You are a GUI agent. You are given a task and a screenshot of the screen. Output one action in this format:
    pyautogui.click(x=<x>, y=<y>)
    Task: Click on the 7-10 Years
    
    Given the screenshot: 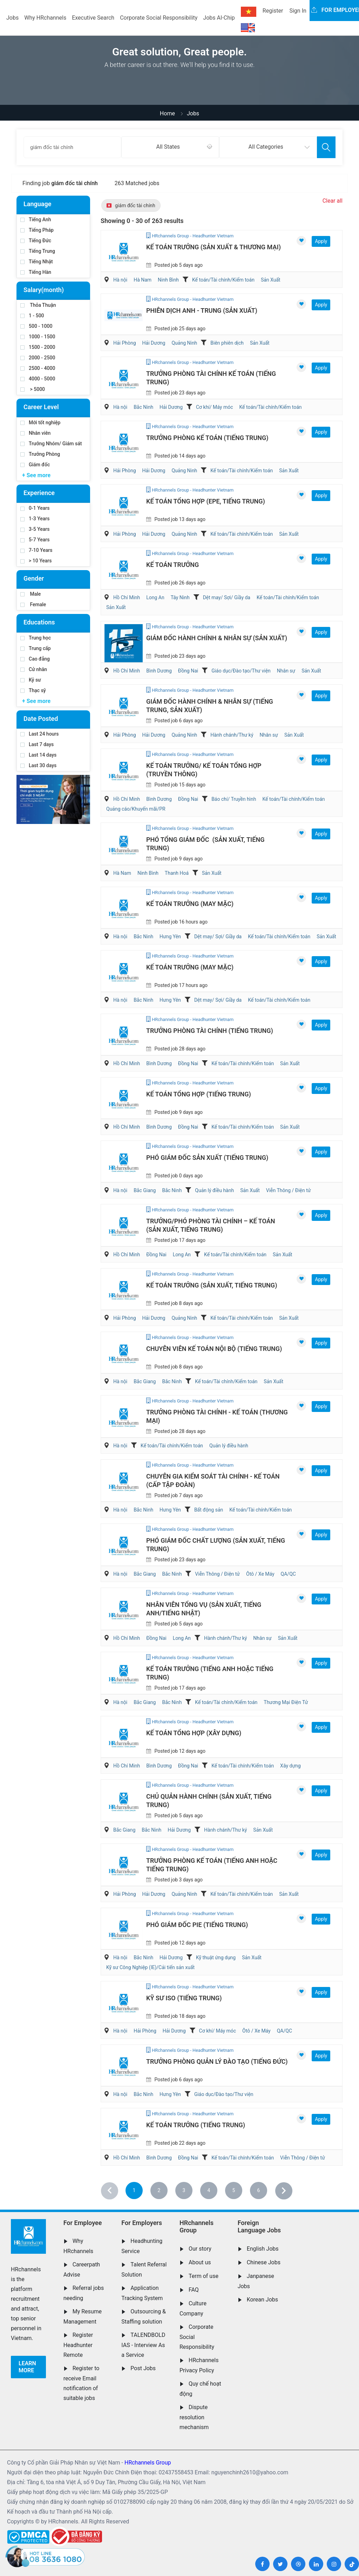 What is the action you would take?
    pyautogui.click(x=36, y=550)
    